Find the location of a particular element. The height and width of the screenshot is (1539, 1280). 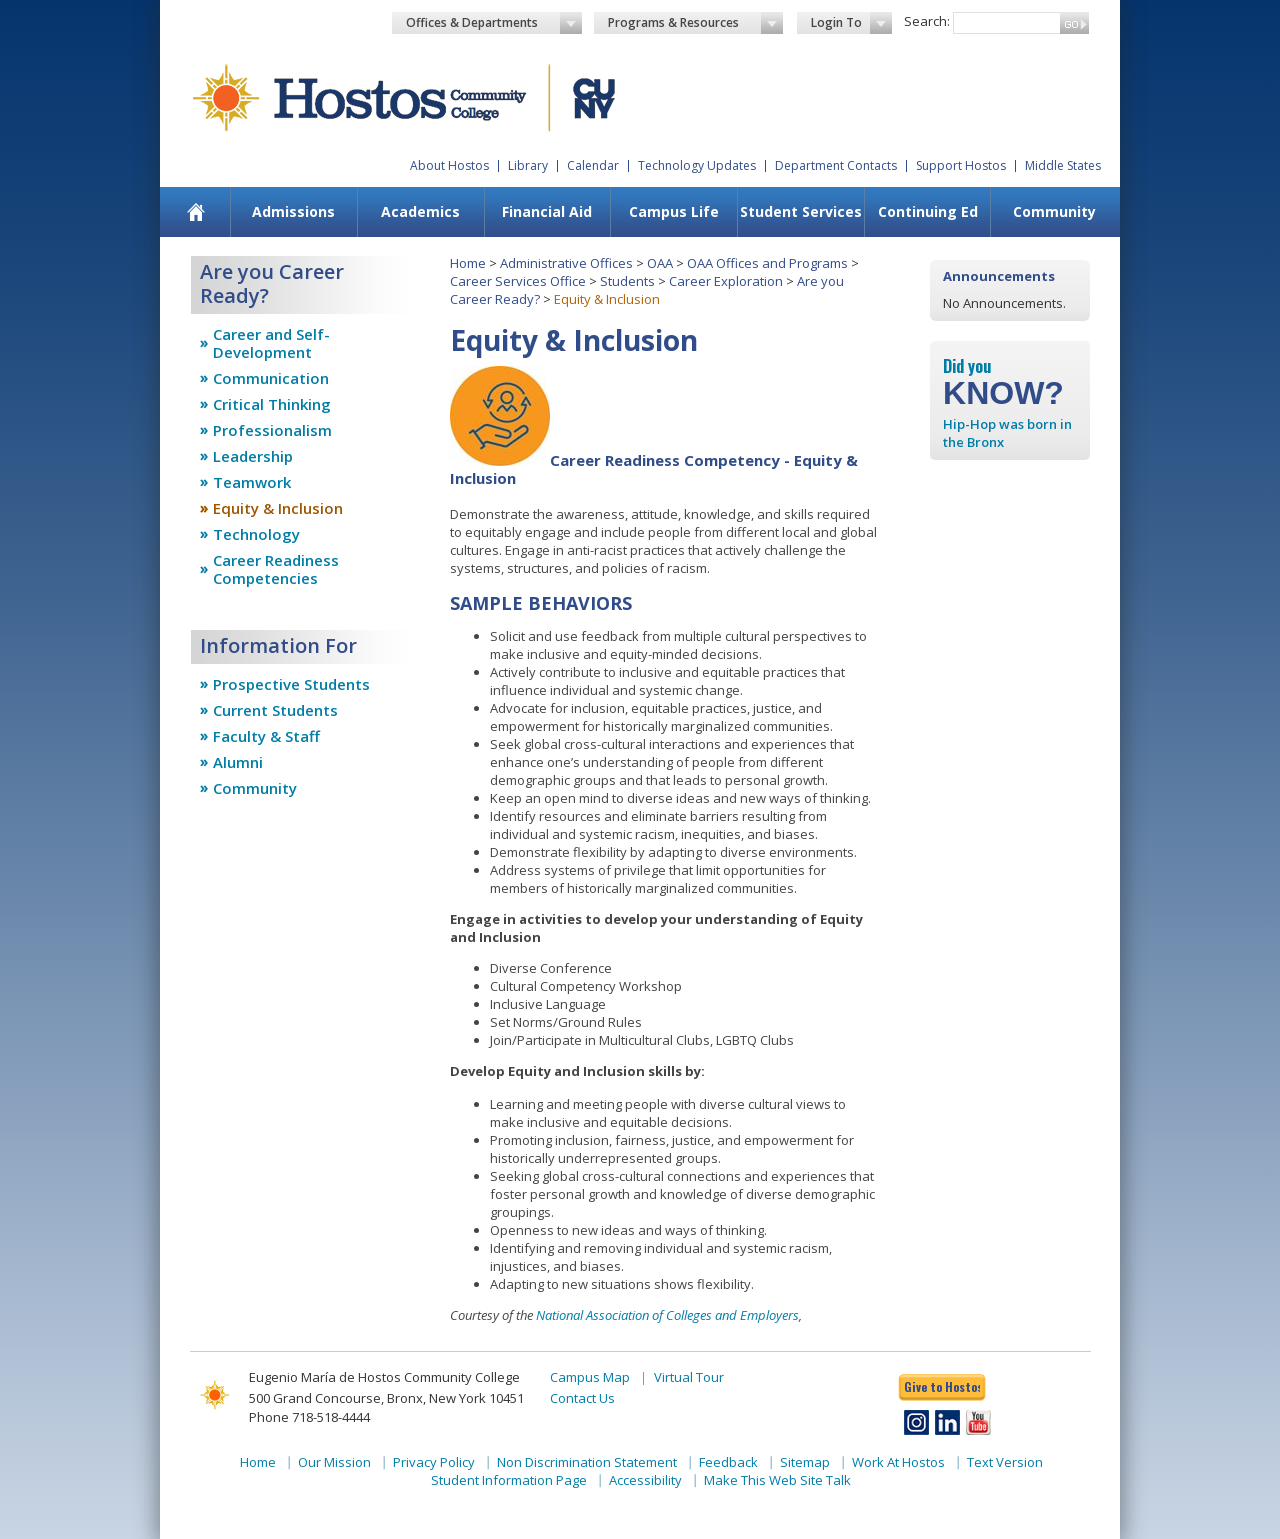

Academics is located at coordinates (420, 211).